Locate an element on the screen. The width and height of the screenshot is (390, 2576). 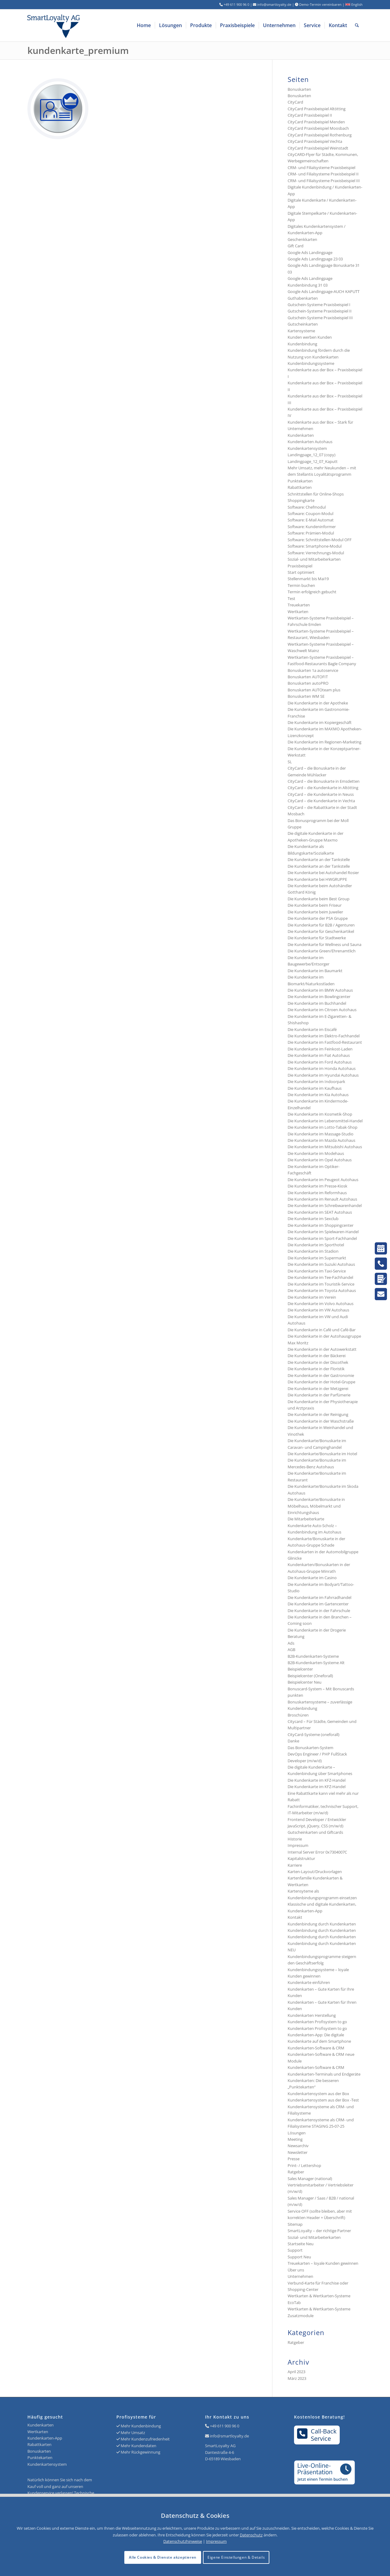
CityCard Praxisbeispiel Vechta is located at coordinates (315, 141).